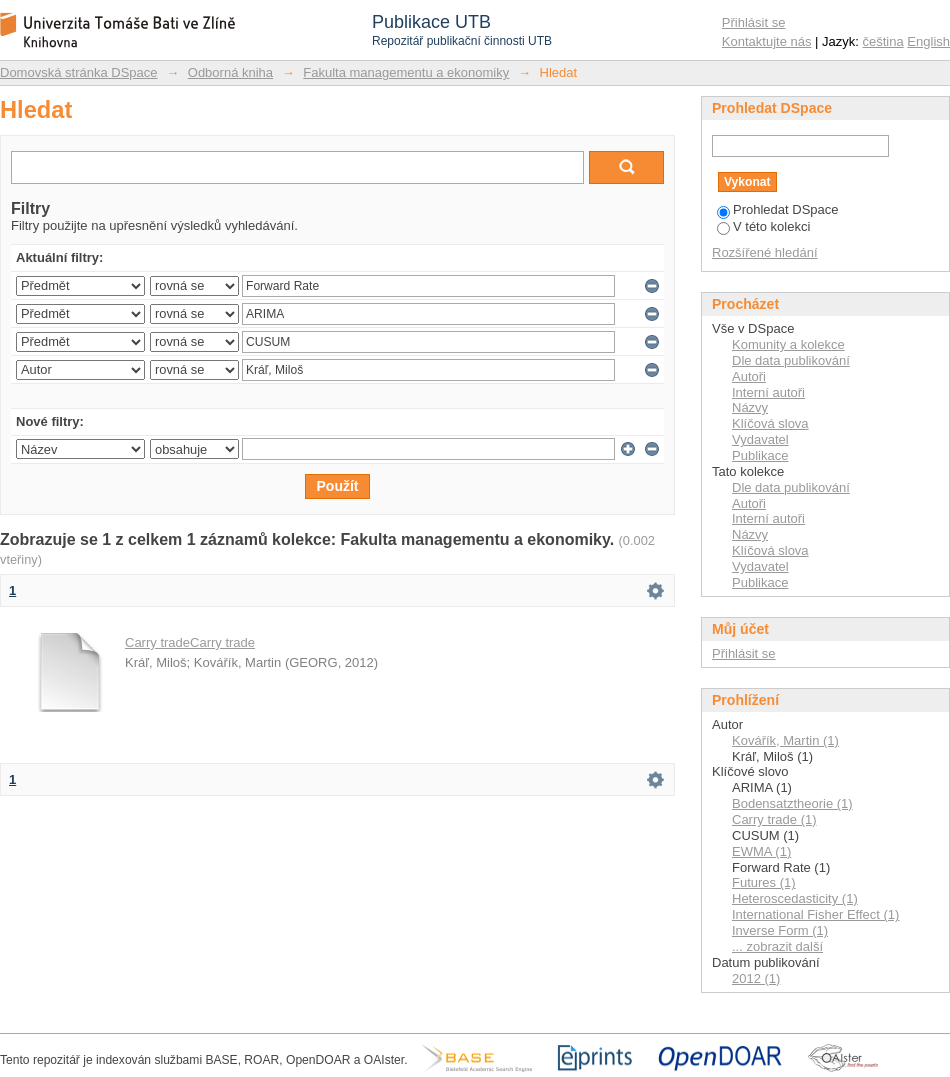  What do you see at coordinates (792, 803) in the screenshot?
I see `Bodensatztheorie (1)` at bounding box center [792, 803].